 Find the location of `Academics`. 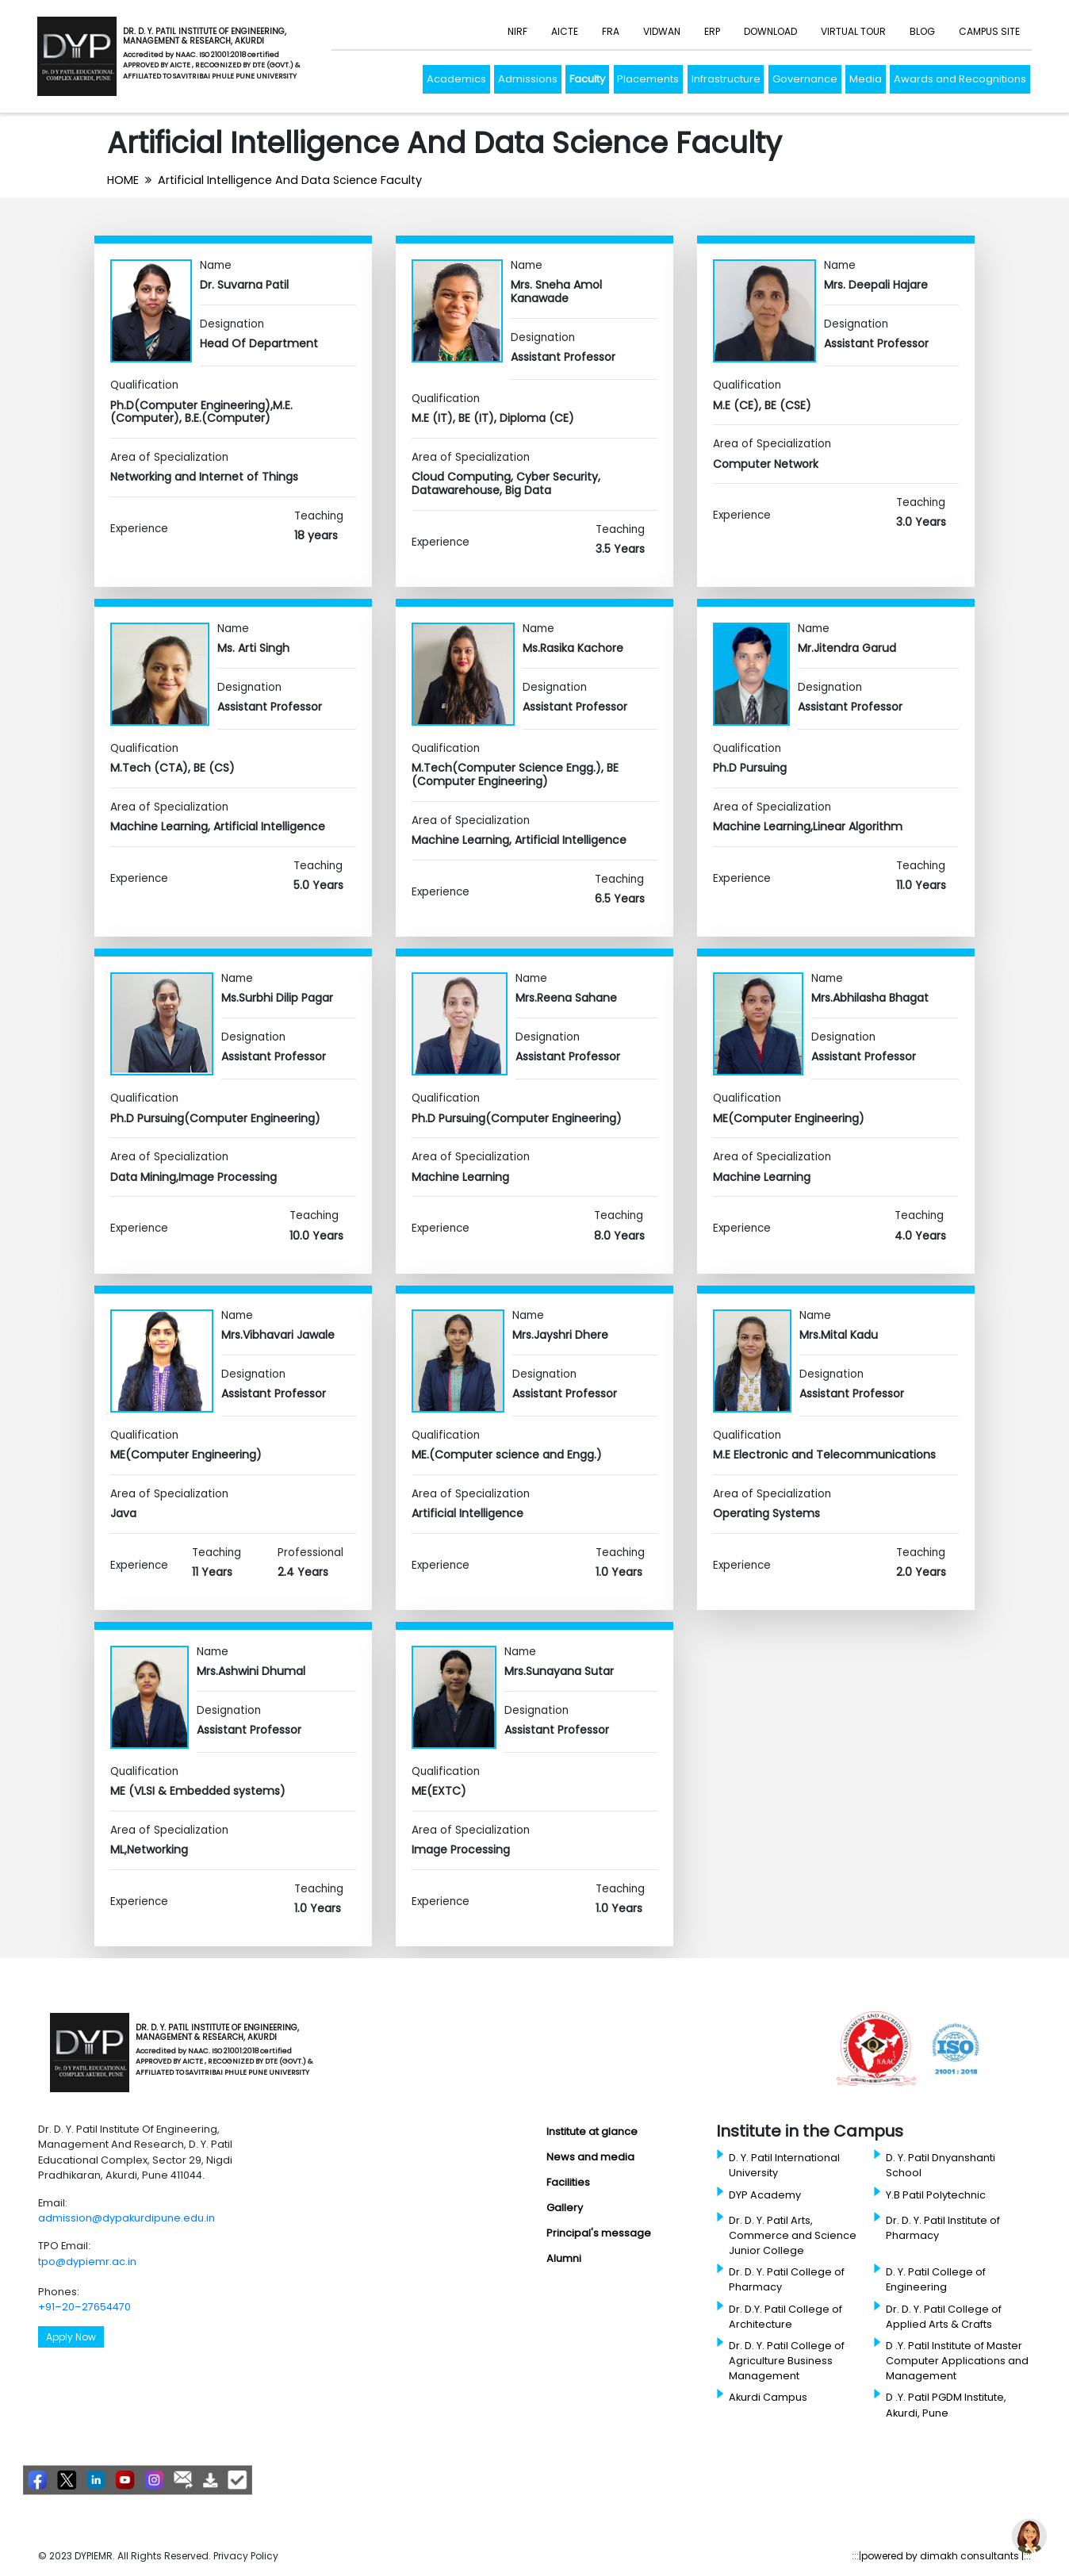

Academics is located at coordinates (456, 78).